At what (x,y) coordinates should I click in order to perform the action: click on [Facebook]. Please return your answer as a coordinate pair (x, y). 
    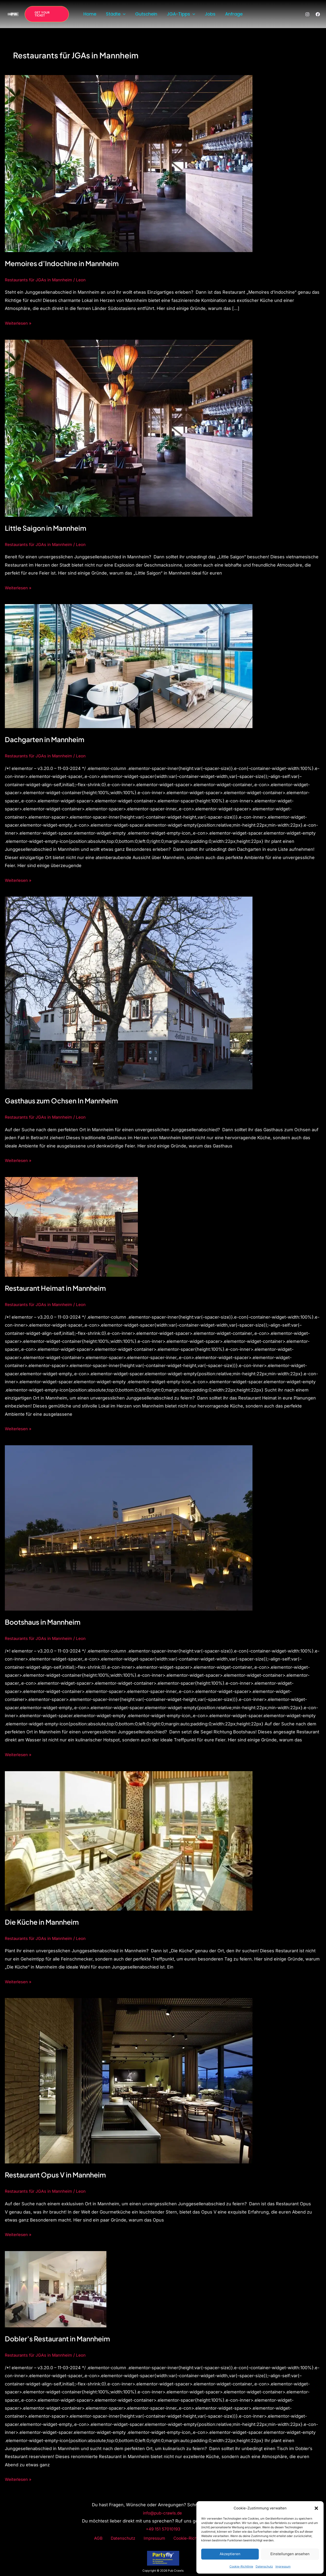
    Looking at the image, I should click on (318, 13).